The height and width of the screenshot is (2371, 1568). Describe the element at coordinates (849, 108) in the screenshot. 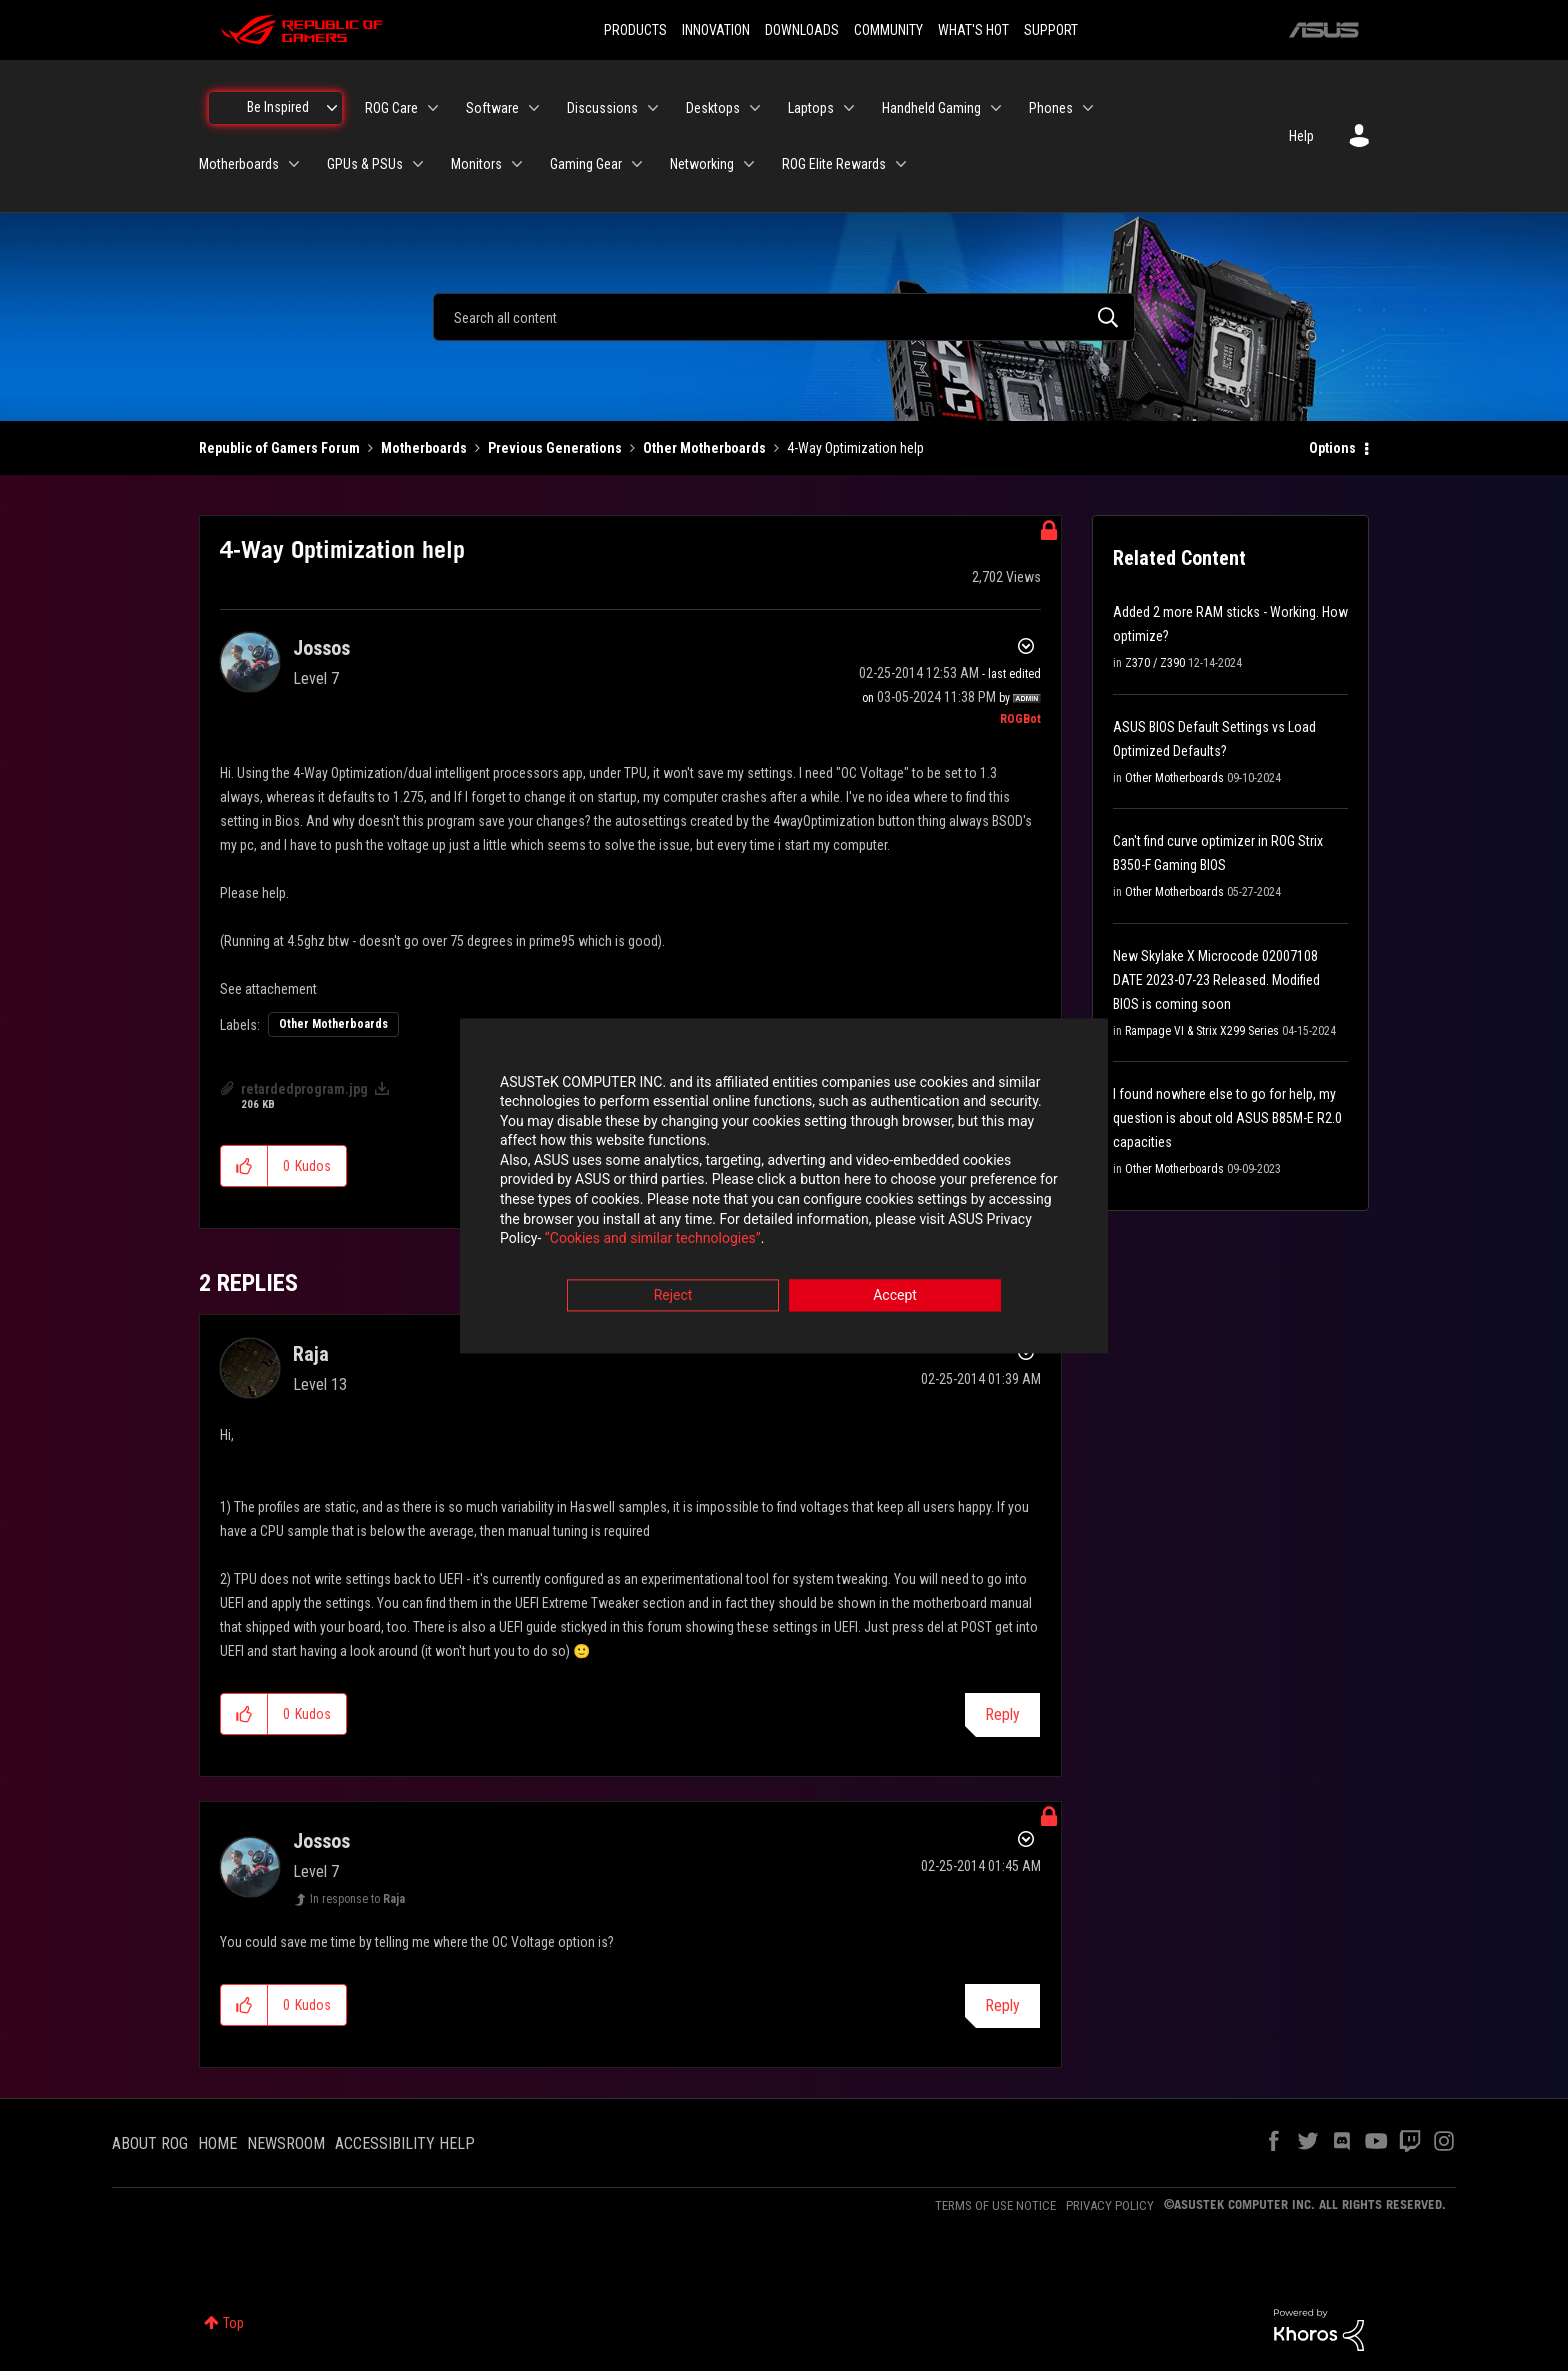

I see `[Expand View: Laptops]` at that location.